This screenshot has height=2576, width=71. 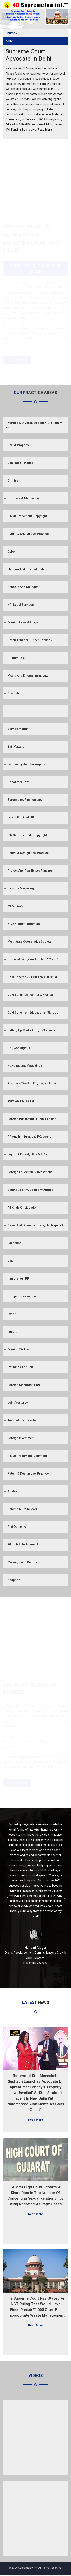 I want to click on Govt Schemes, Sr Citizen, Girl Child, so click(x=30, y=977).